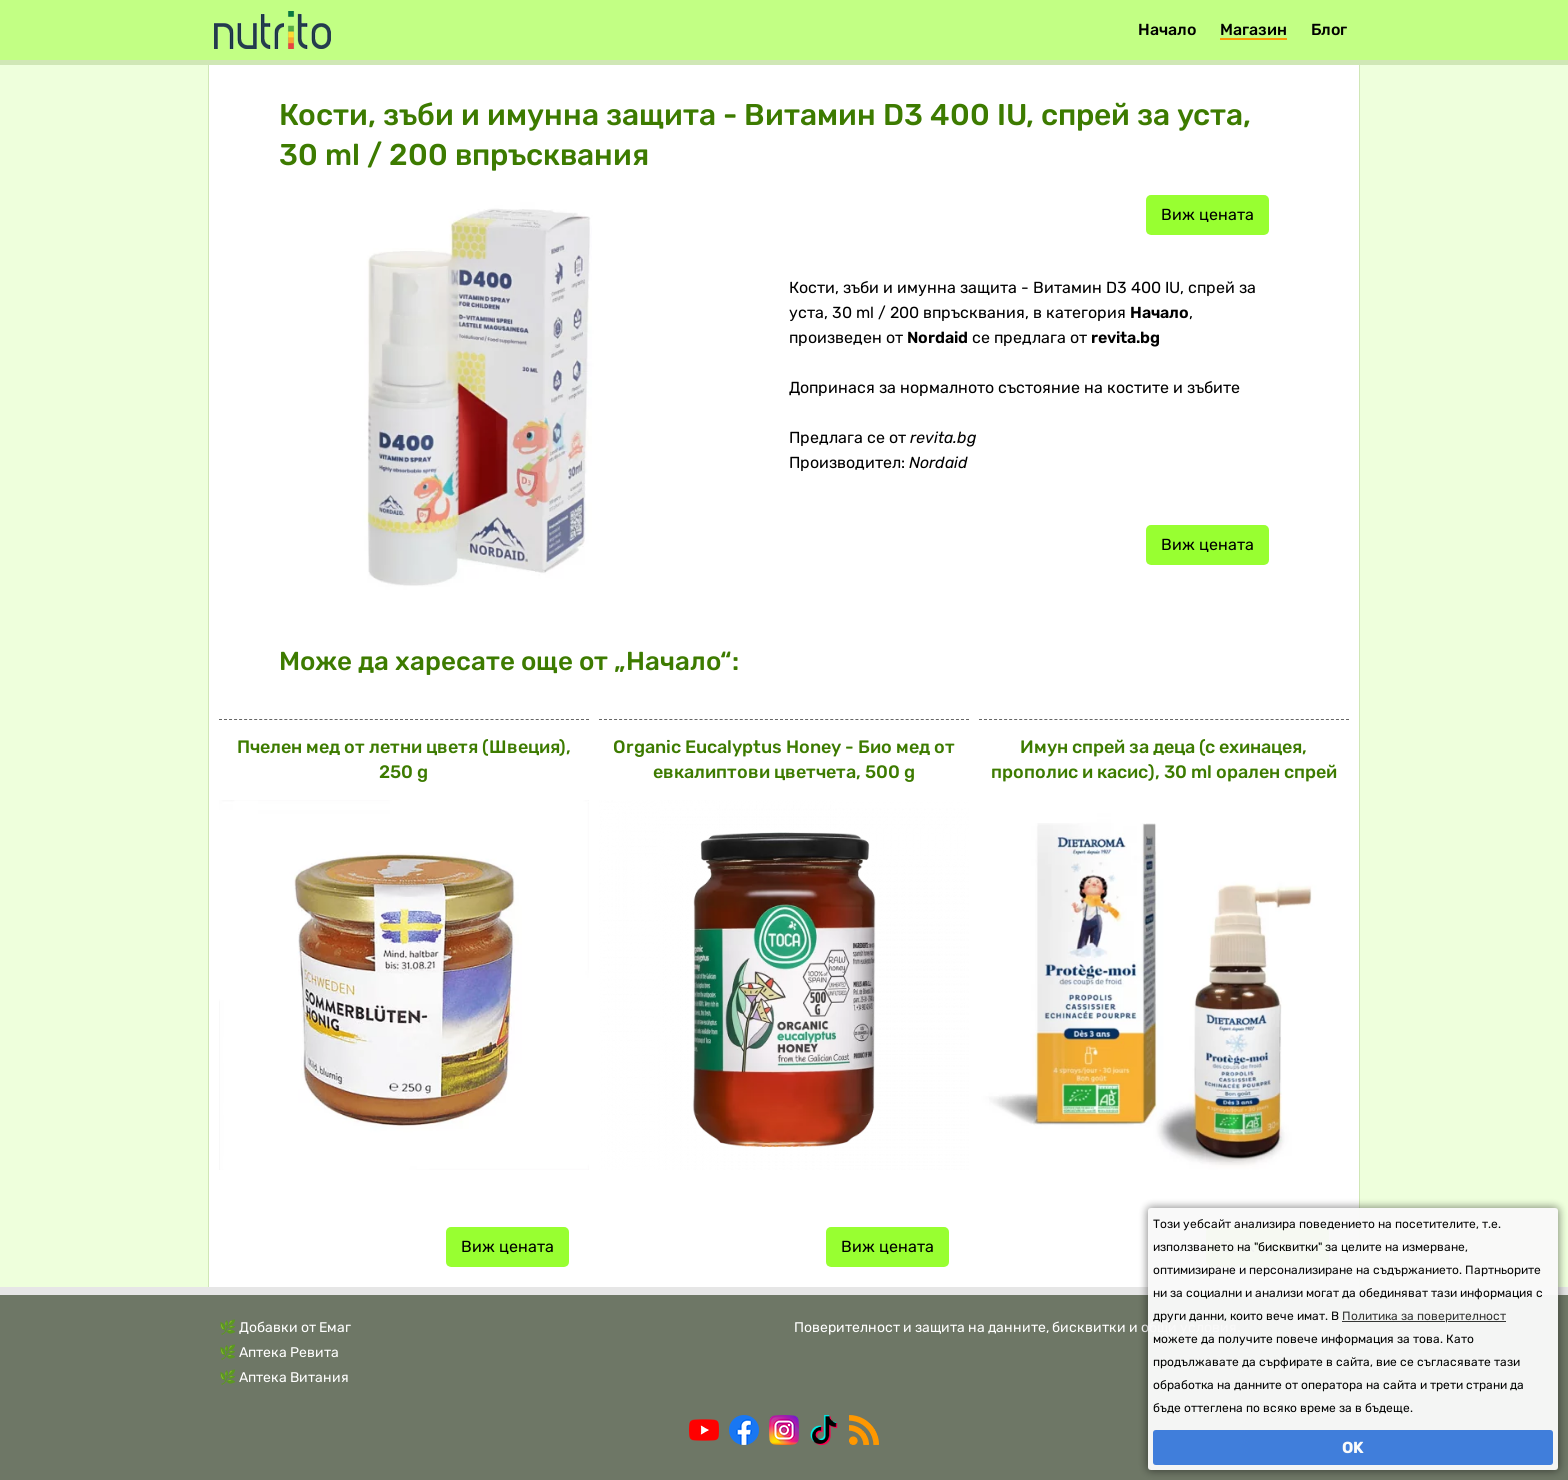 This screenshot has width=1568, height=1480. What do you see at coordinates (1329, 29) in the screenshot?
I see `Блог` at bounding box center [1329, 29].